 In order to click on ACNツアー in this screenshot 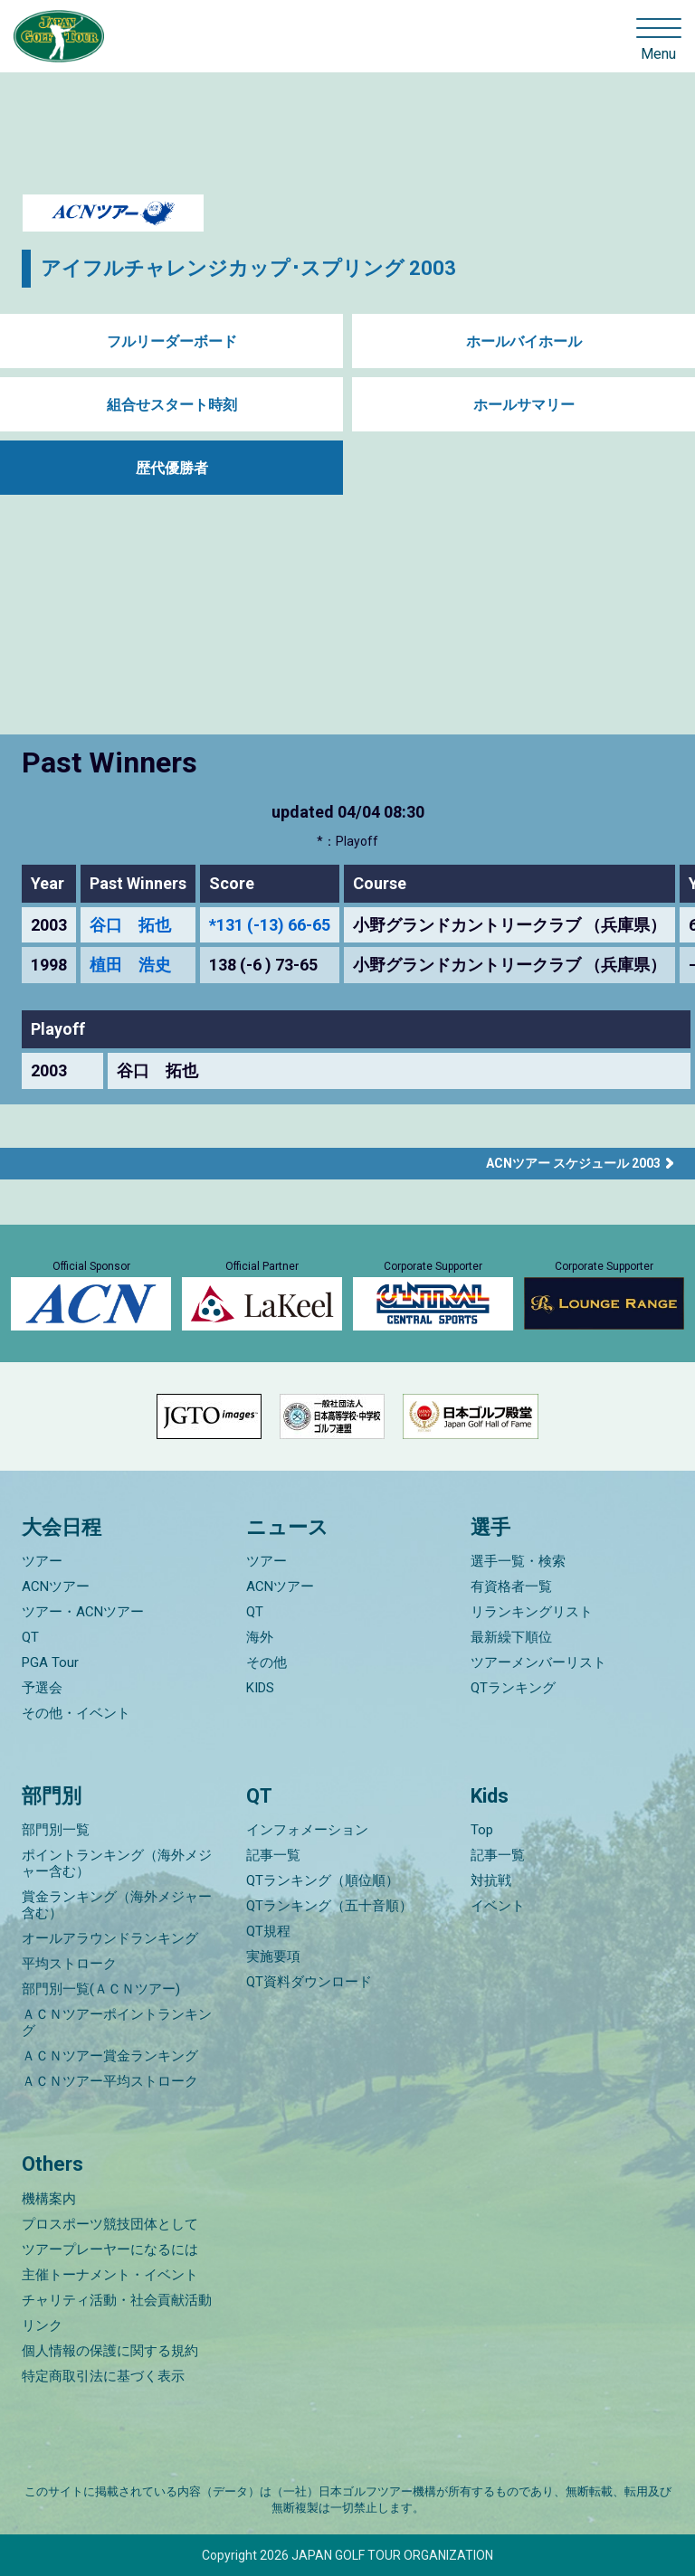, I will do `click(56, 1586)`.